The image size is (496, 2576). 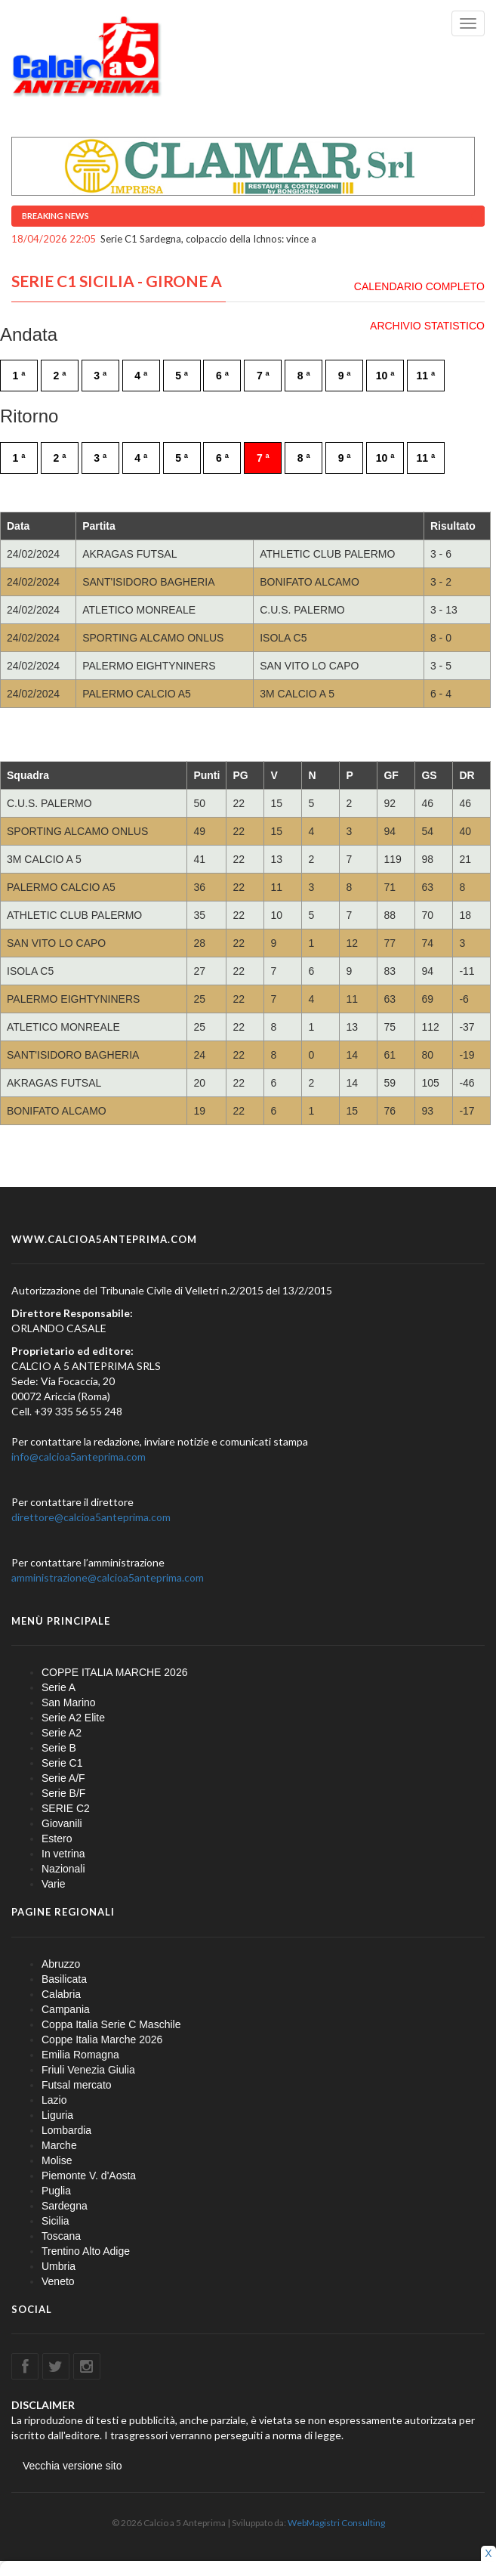 I want to click on Calabria, so click(x=61, y=1994).